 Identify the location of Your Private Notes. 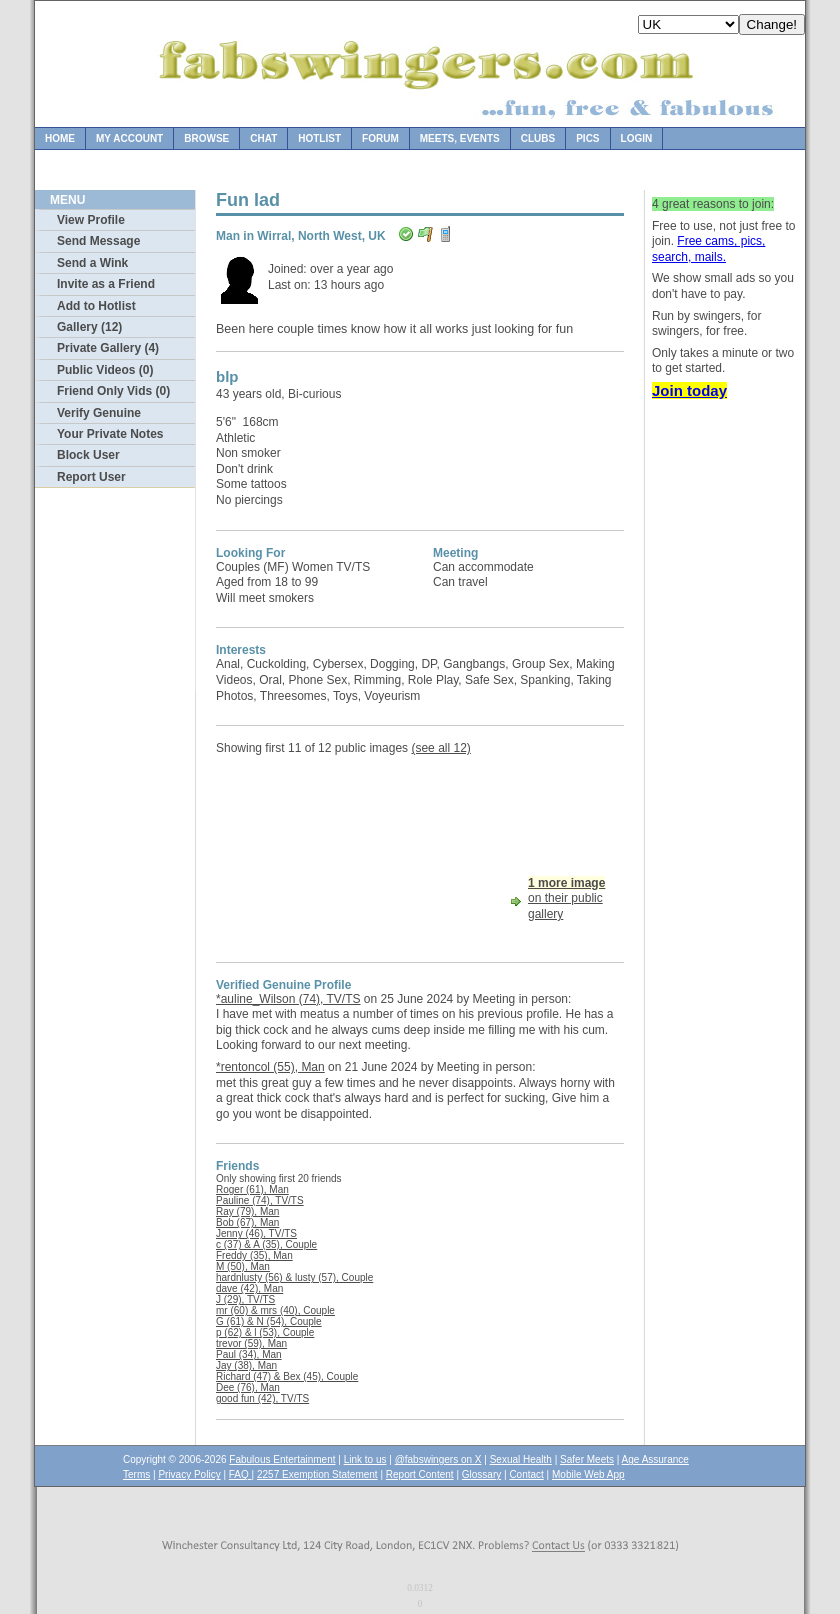
(110, 434).